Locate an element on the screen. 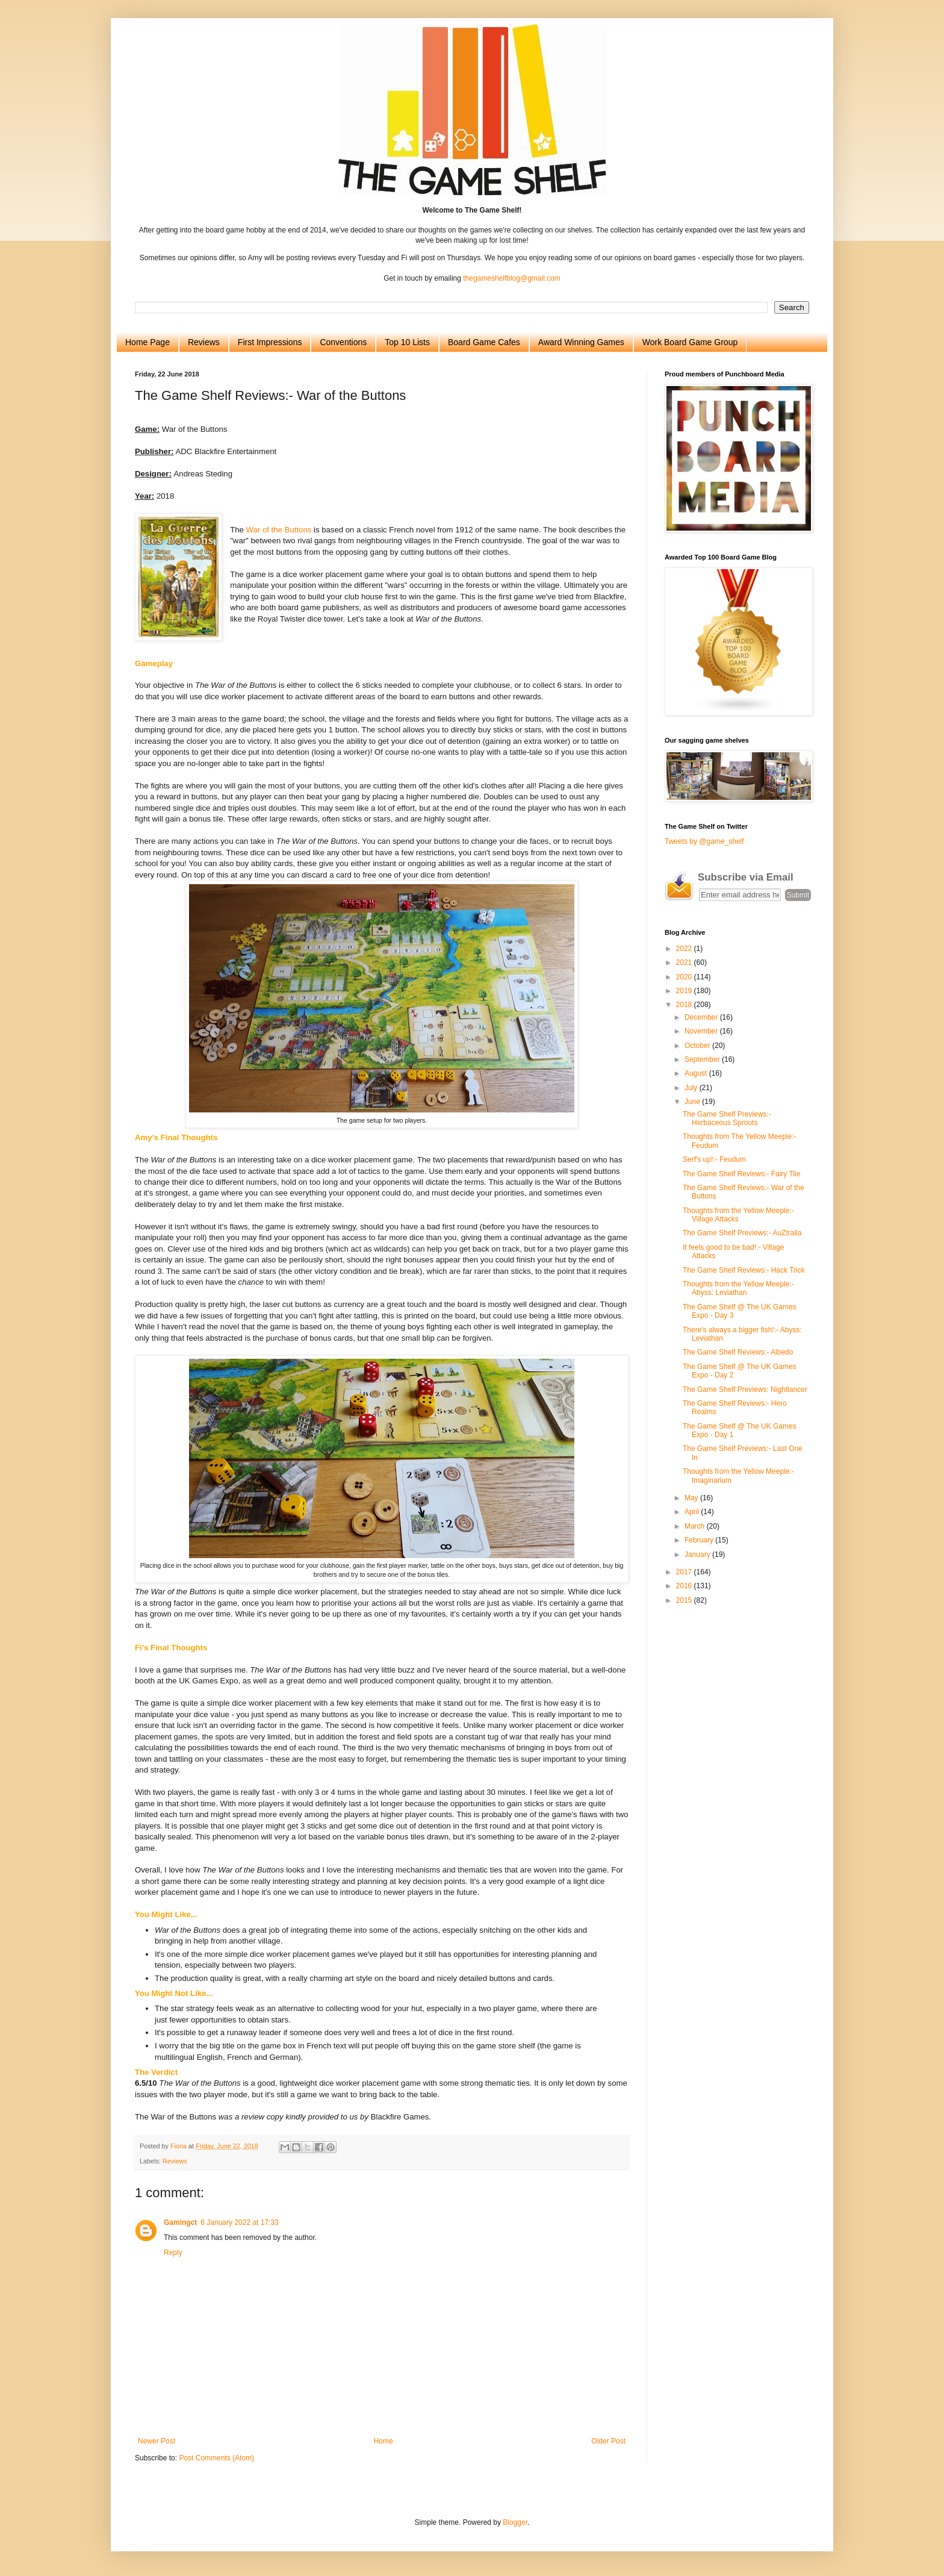 Image resolution: width=944 pixels, height=2576 pixels. Tweets by @game_shelf is located at coordinates (704, 841).